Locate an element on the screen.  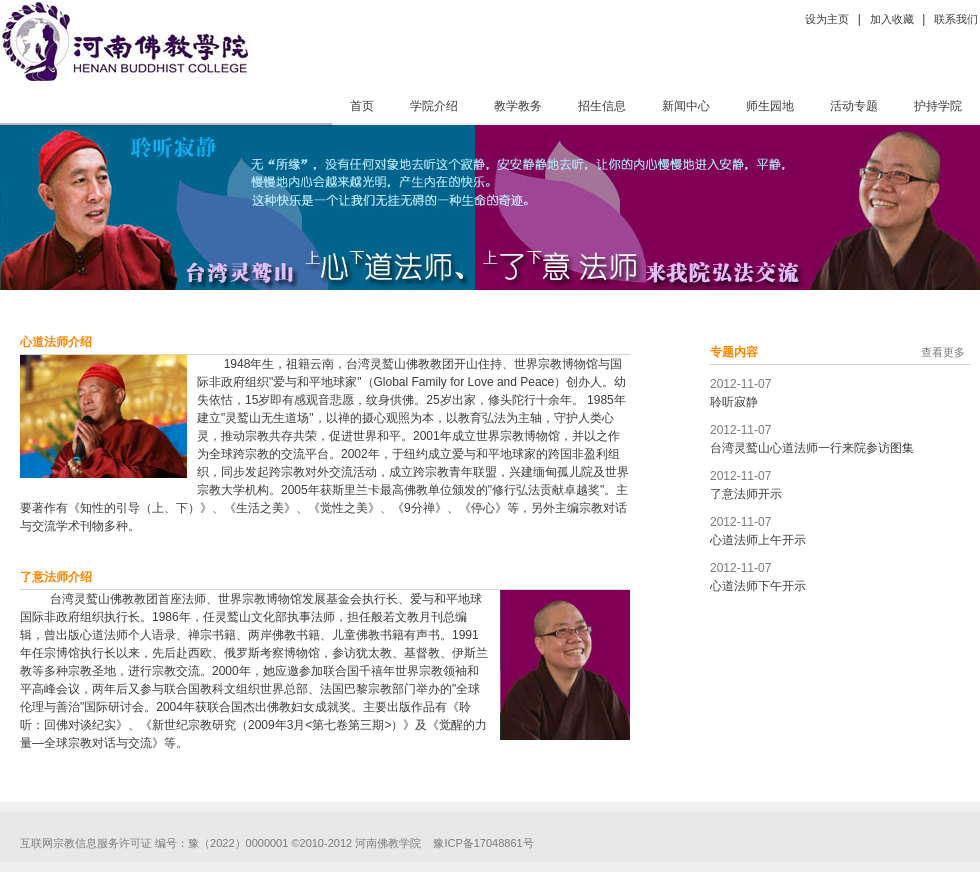
护持学院 is located at coordinates (938, 106).